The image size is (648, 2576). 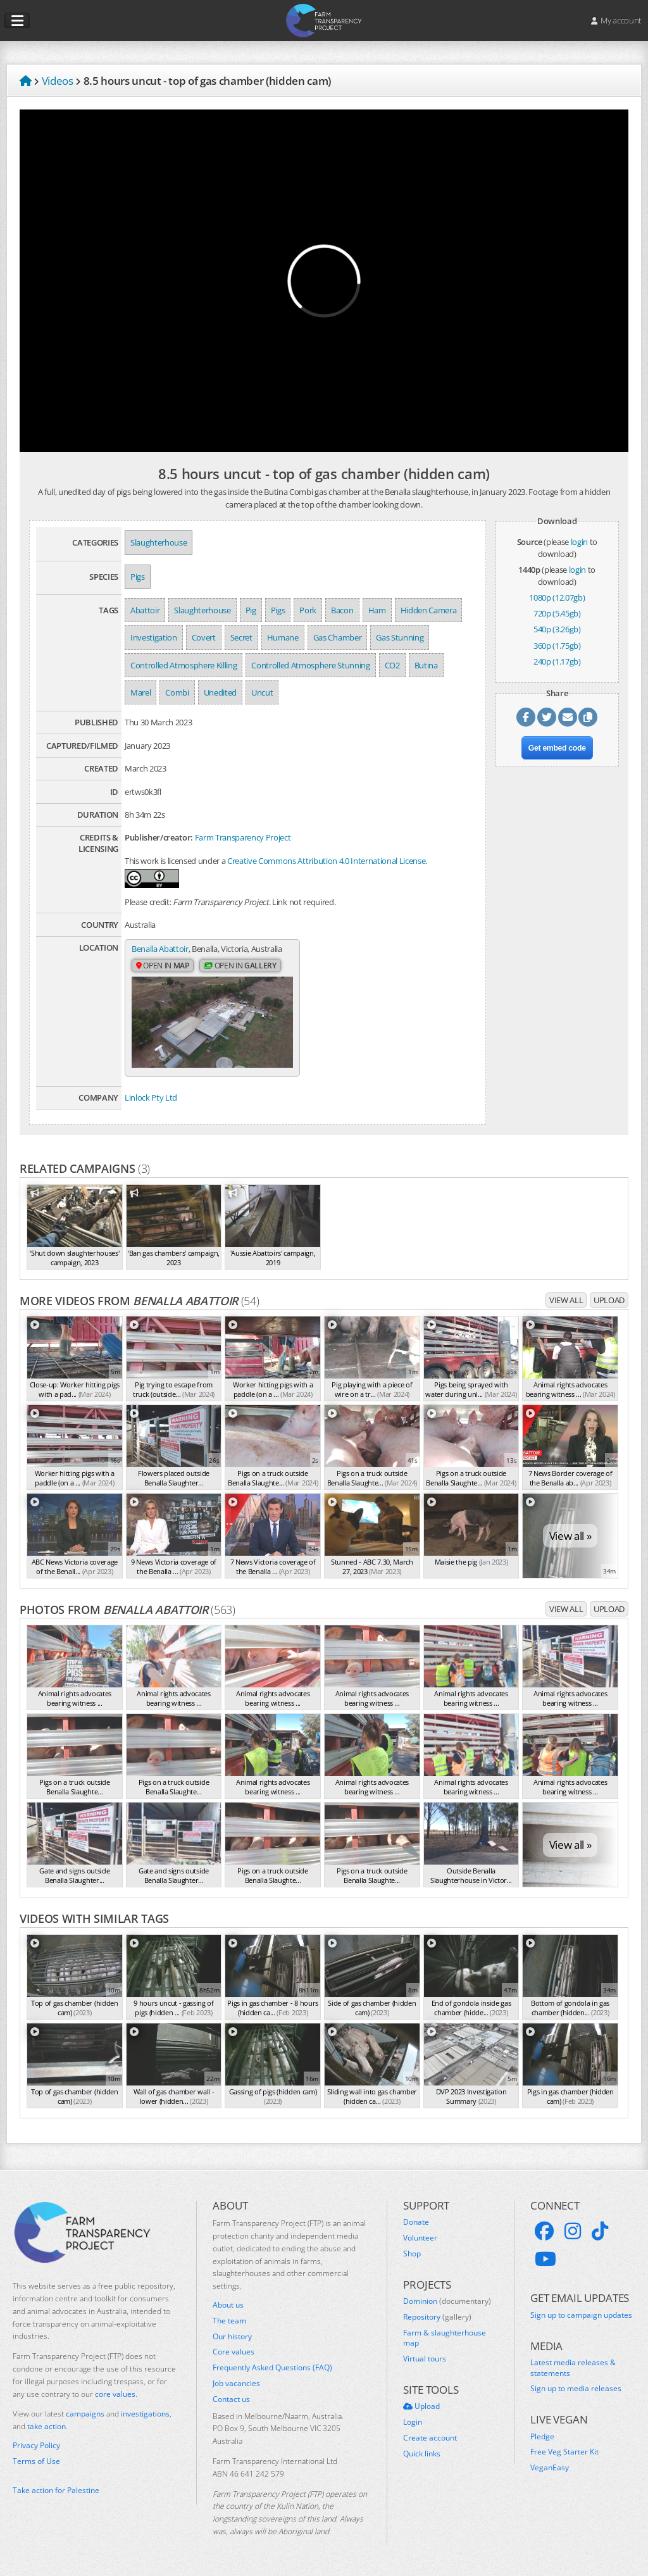 What do you see at coordinates (430, 2438) in the screenshot?
I see `Create account` at bounding box center [430, 2438].